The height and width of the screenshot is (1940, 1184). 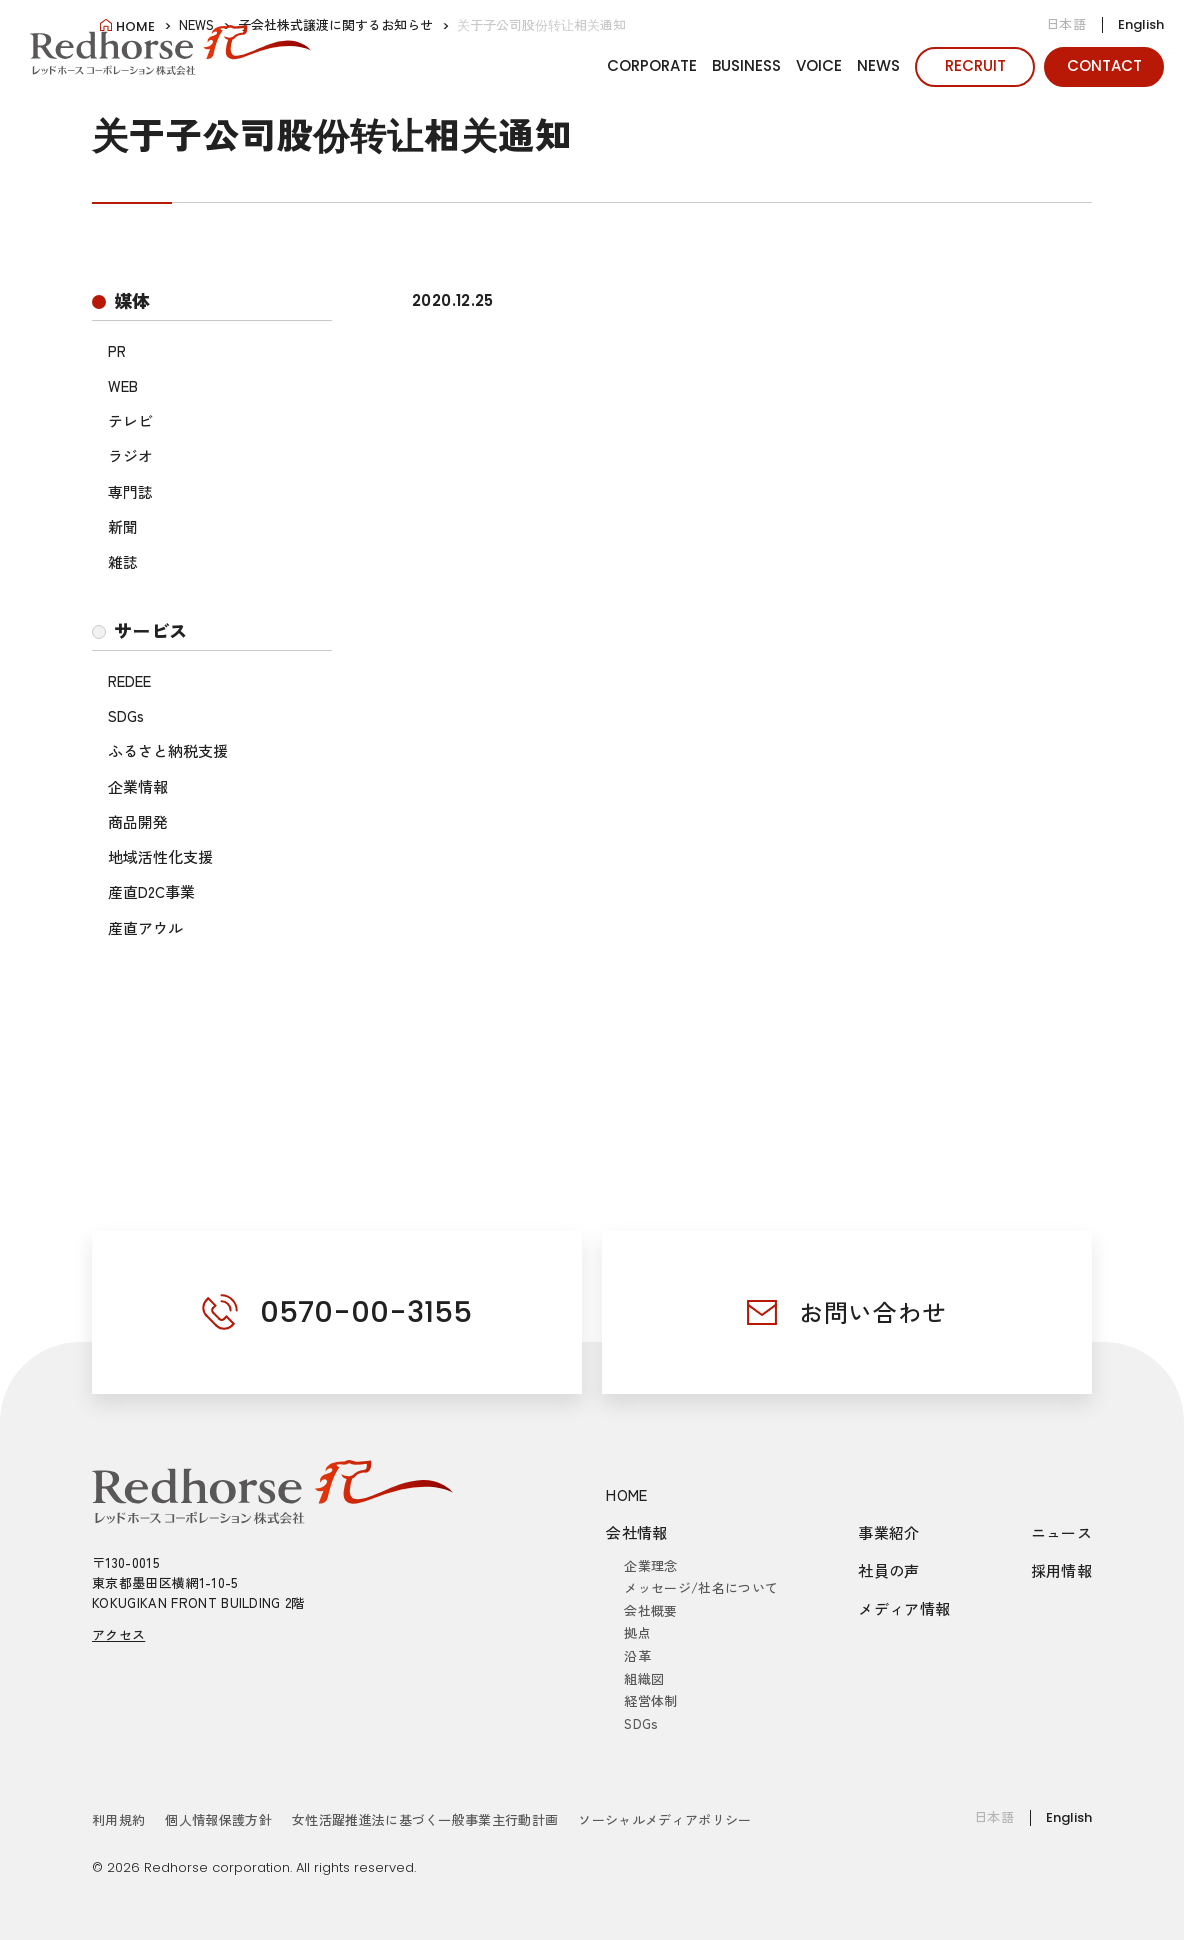 What do you see at coordinates (637, 1655) in the screenshot?
I see `沿革` at bounding box center [637, 1655].